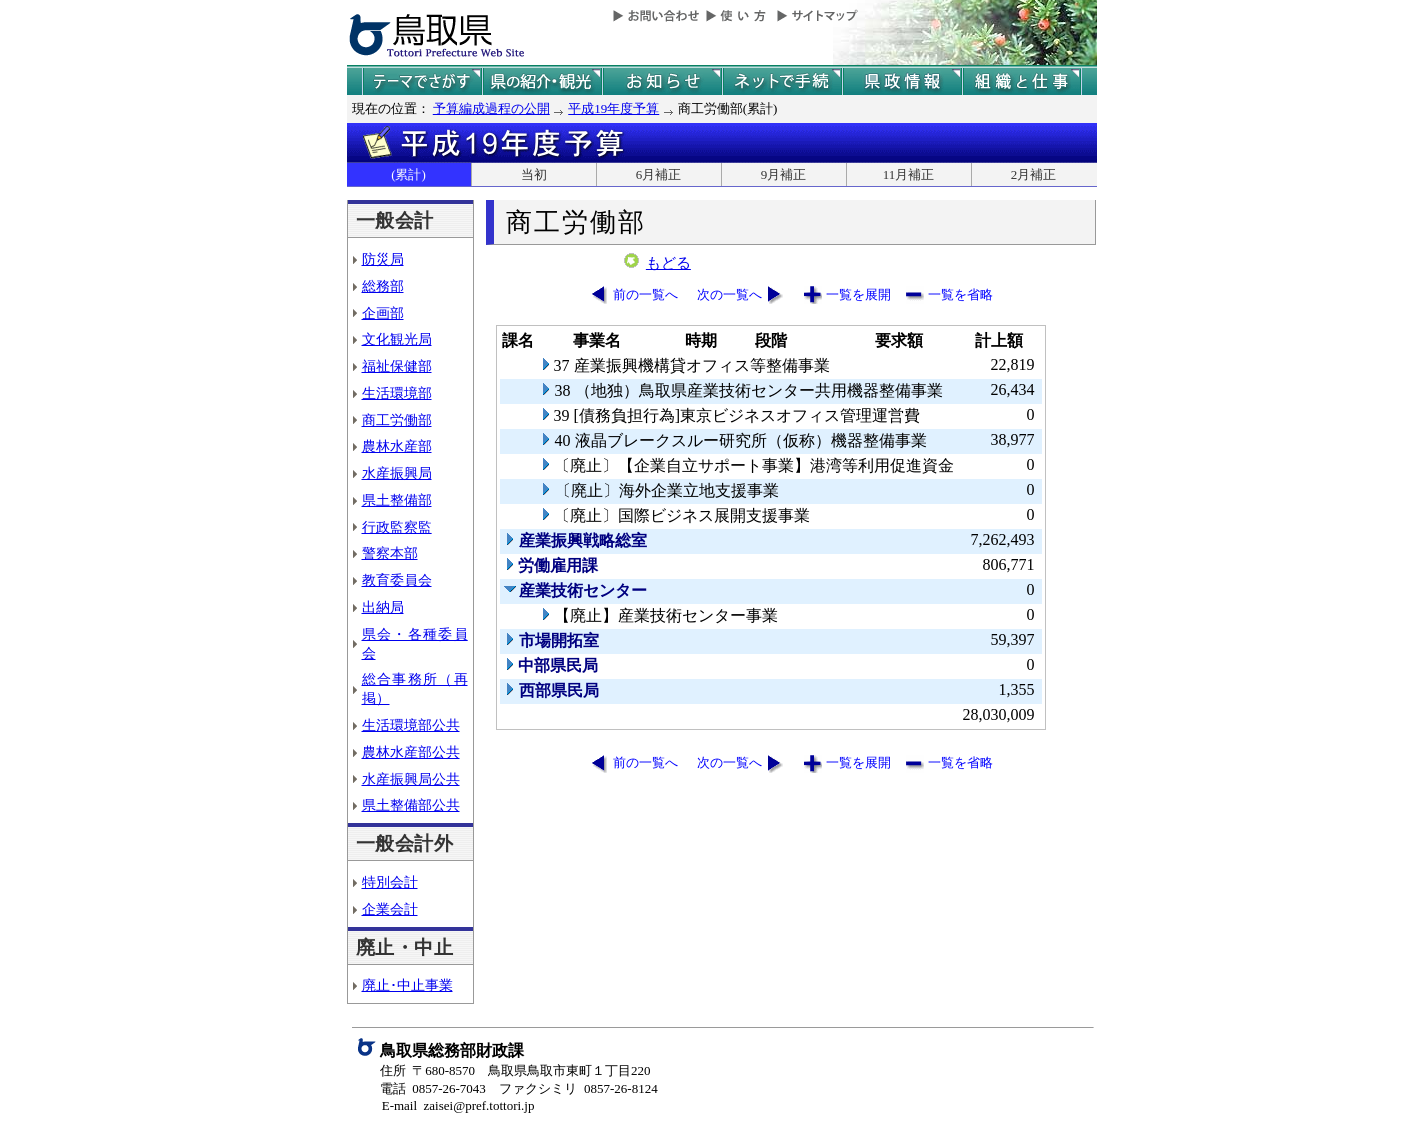 The width and height of the screenshot is (1427, 1122). I want to click on 商工労働部, so click(397, 420).